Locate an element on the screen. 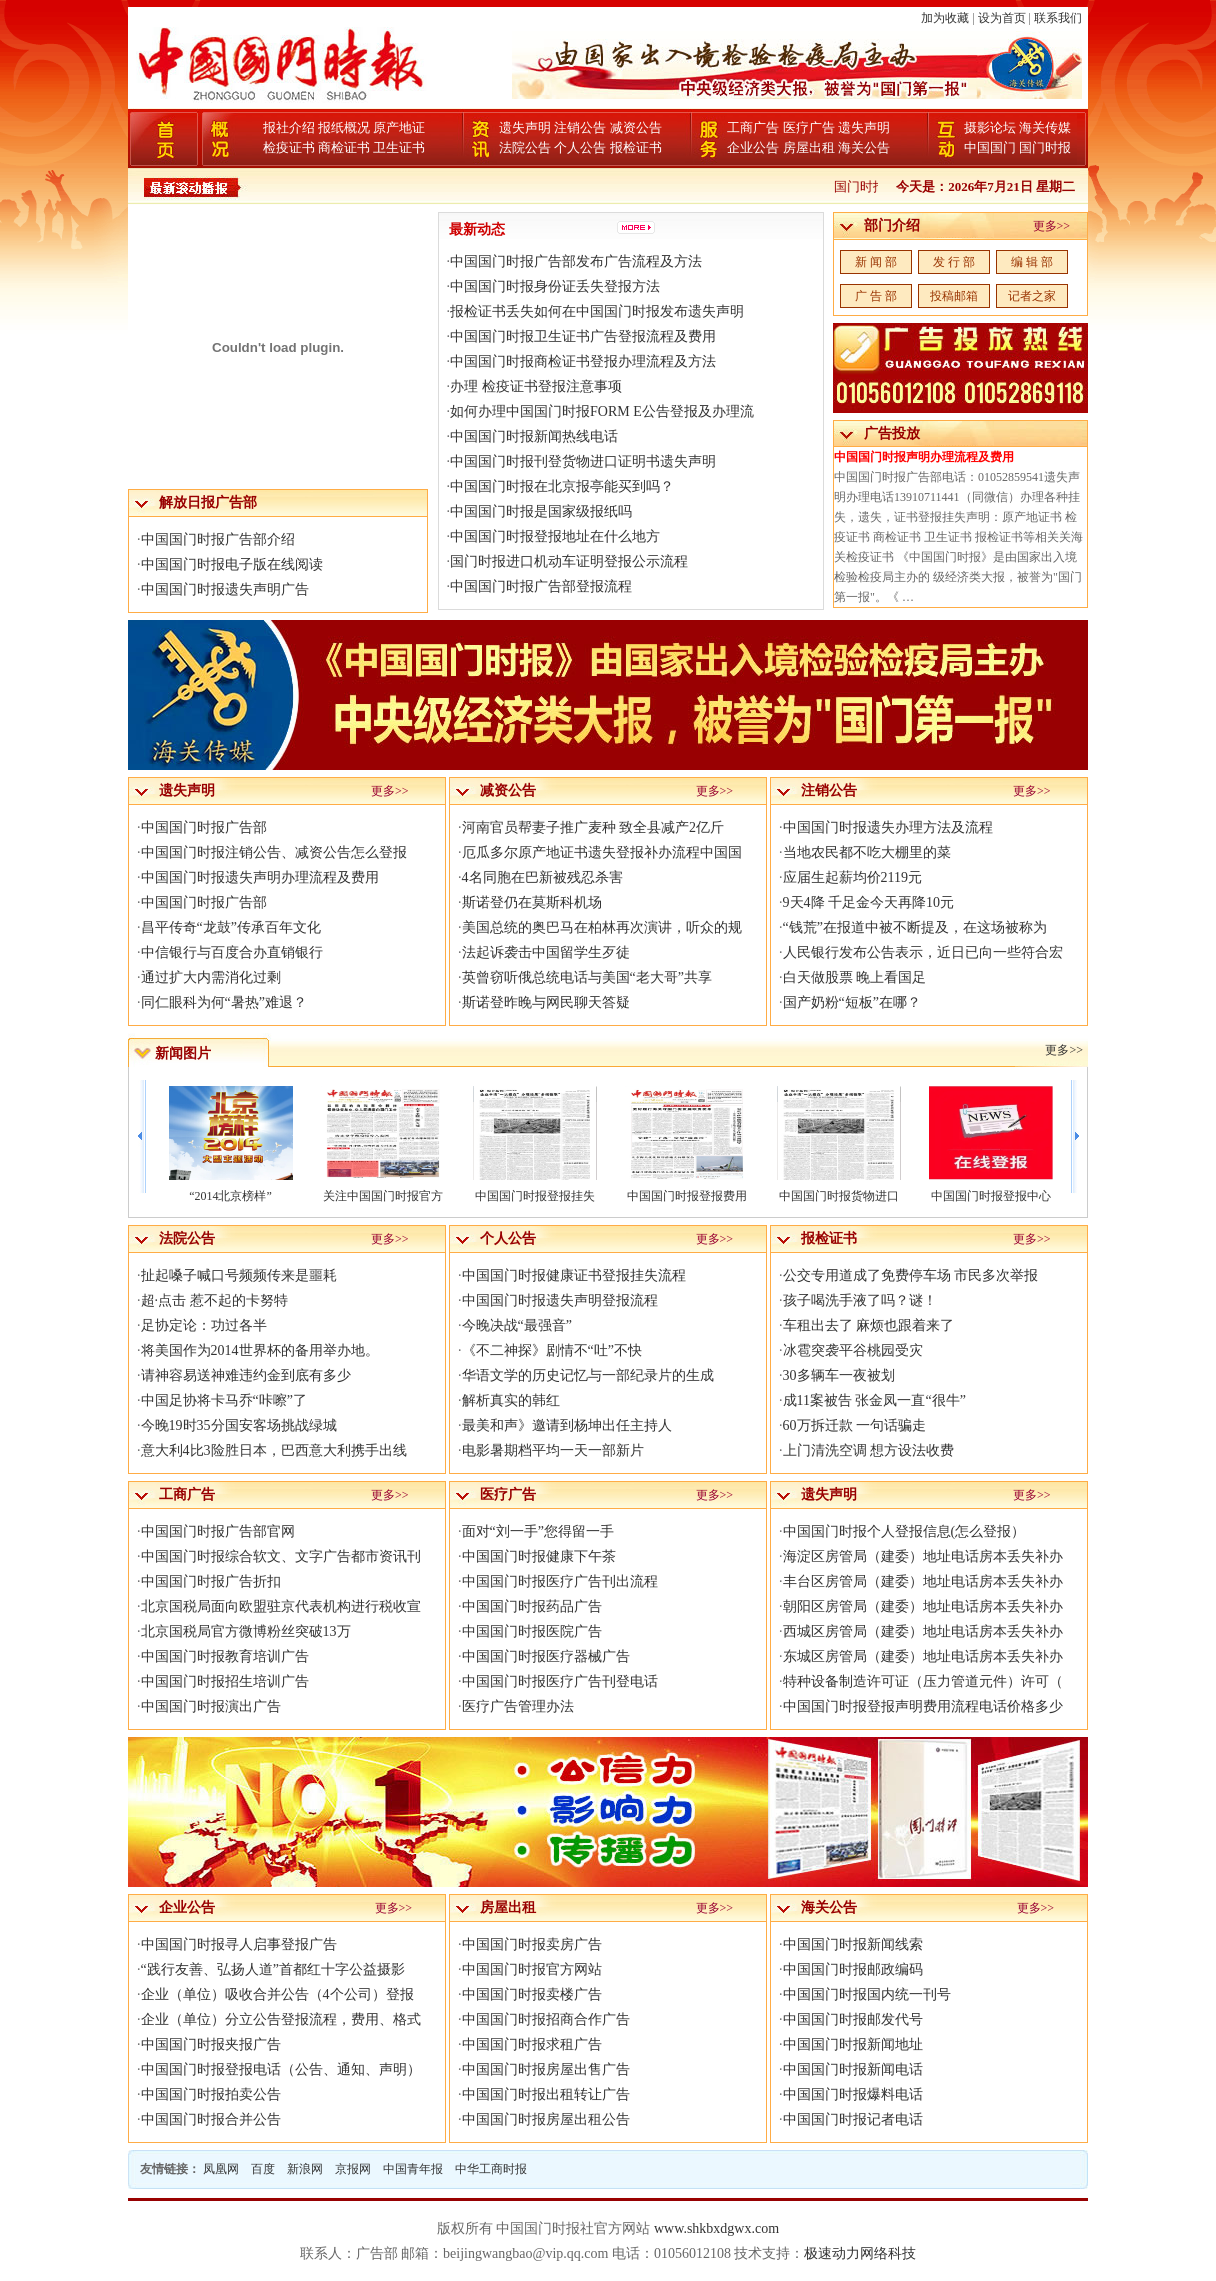 The image size is (1216, 2281). 厄瓜多尔原产地证书遗失登报补办流程中国国 is located at coordinates (602, 852).